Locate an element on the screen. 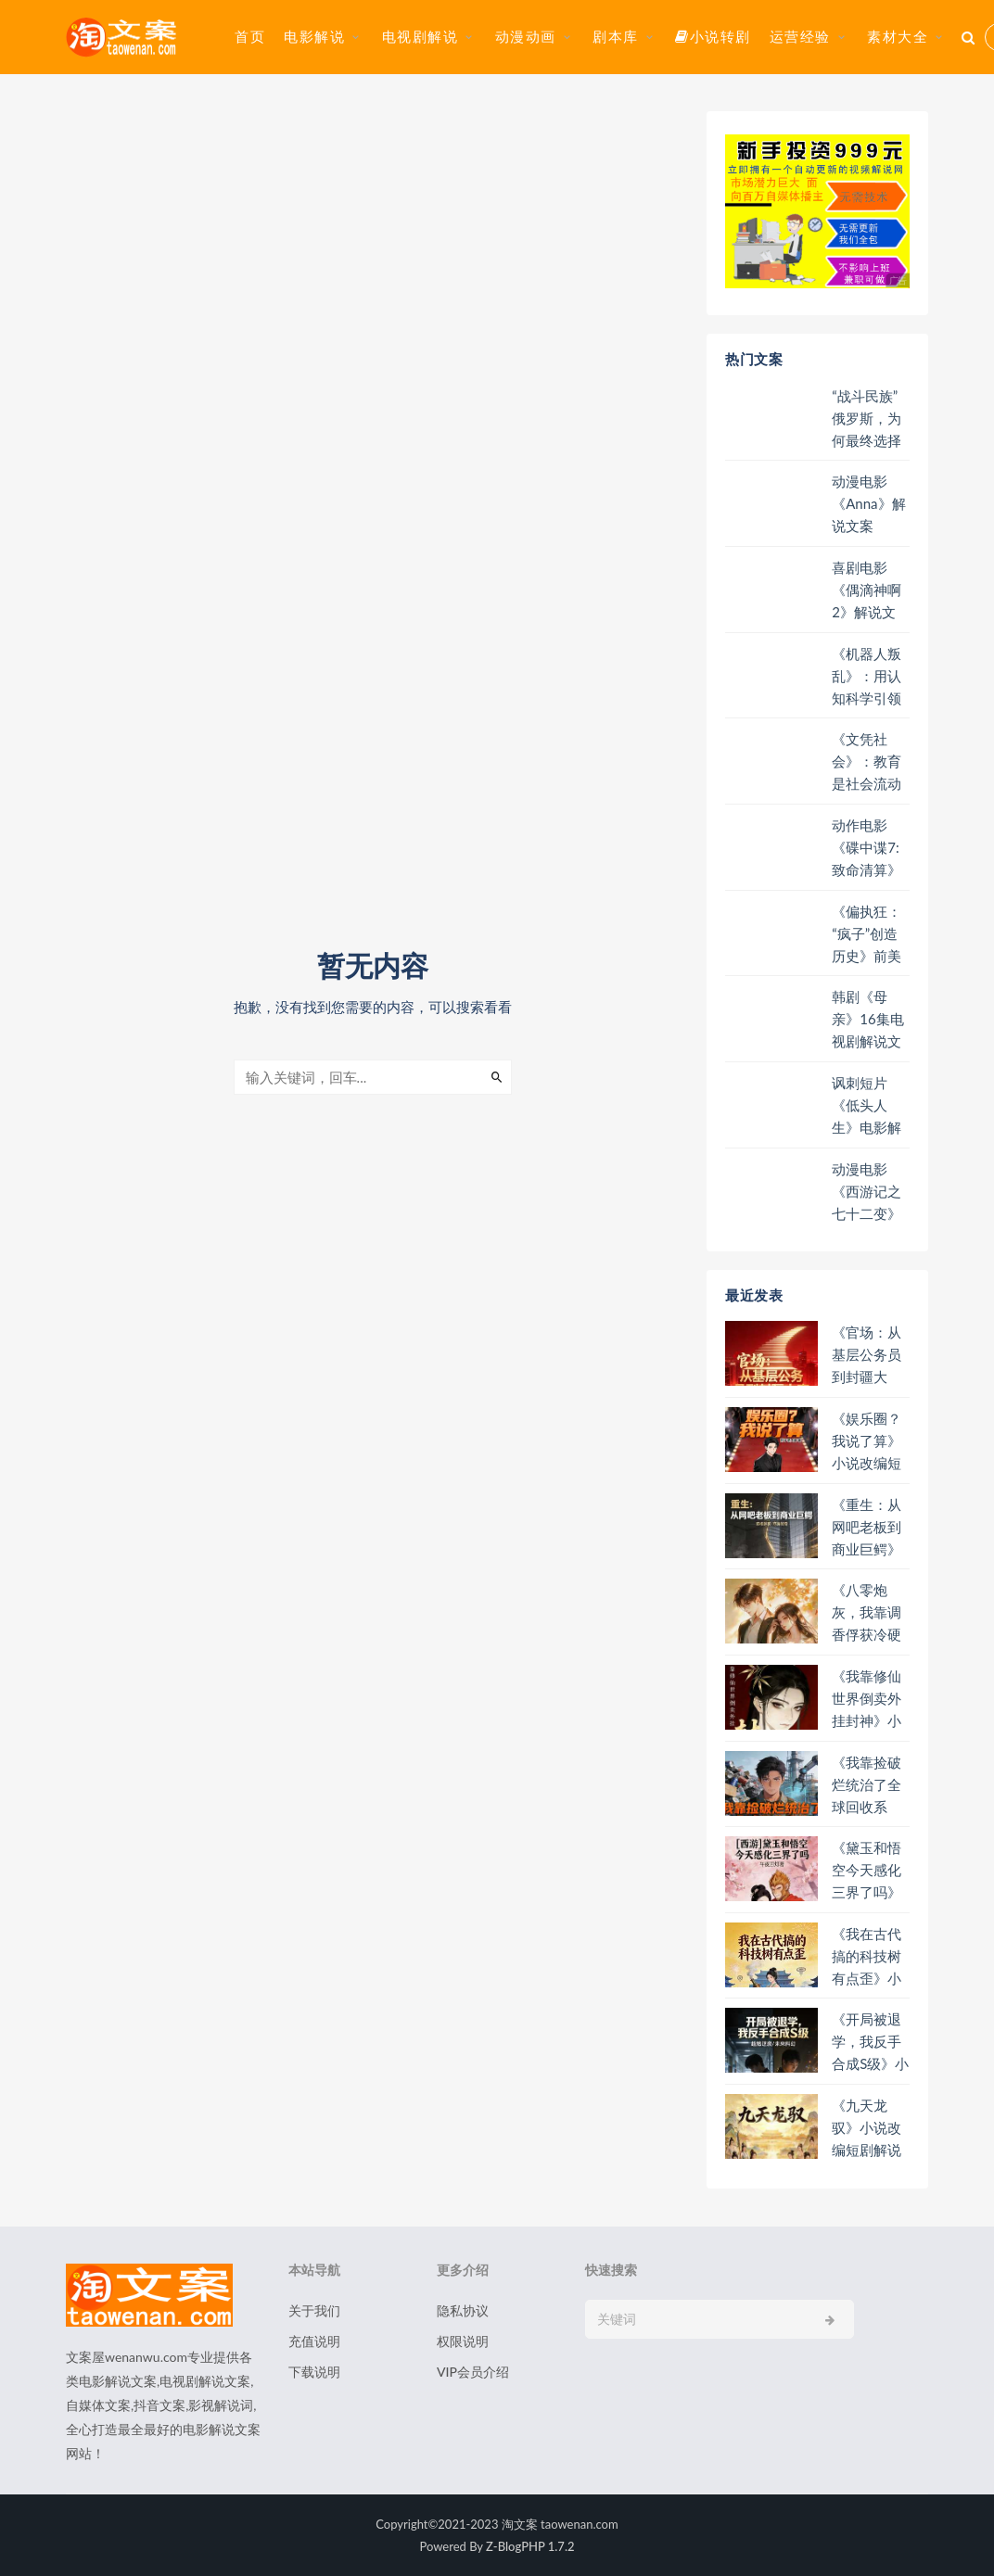 Image resolution: width=994 pixels, height=2576 pixels. VIP会员介绍 is located at coordinates (473, 2371).